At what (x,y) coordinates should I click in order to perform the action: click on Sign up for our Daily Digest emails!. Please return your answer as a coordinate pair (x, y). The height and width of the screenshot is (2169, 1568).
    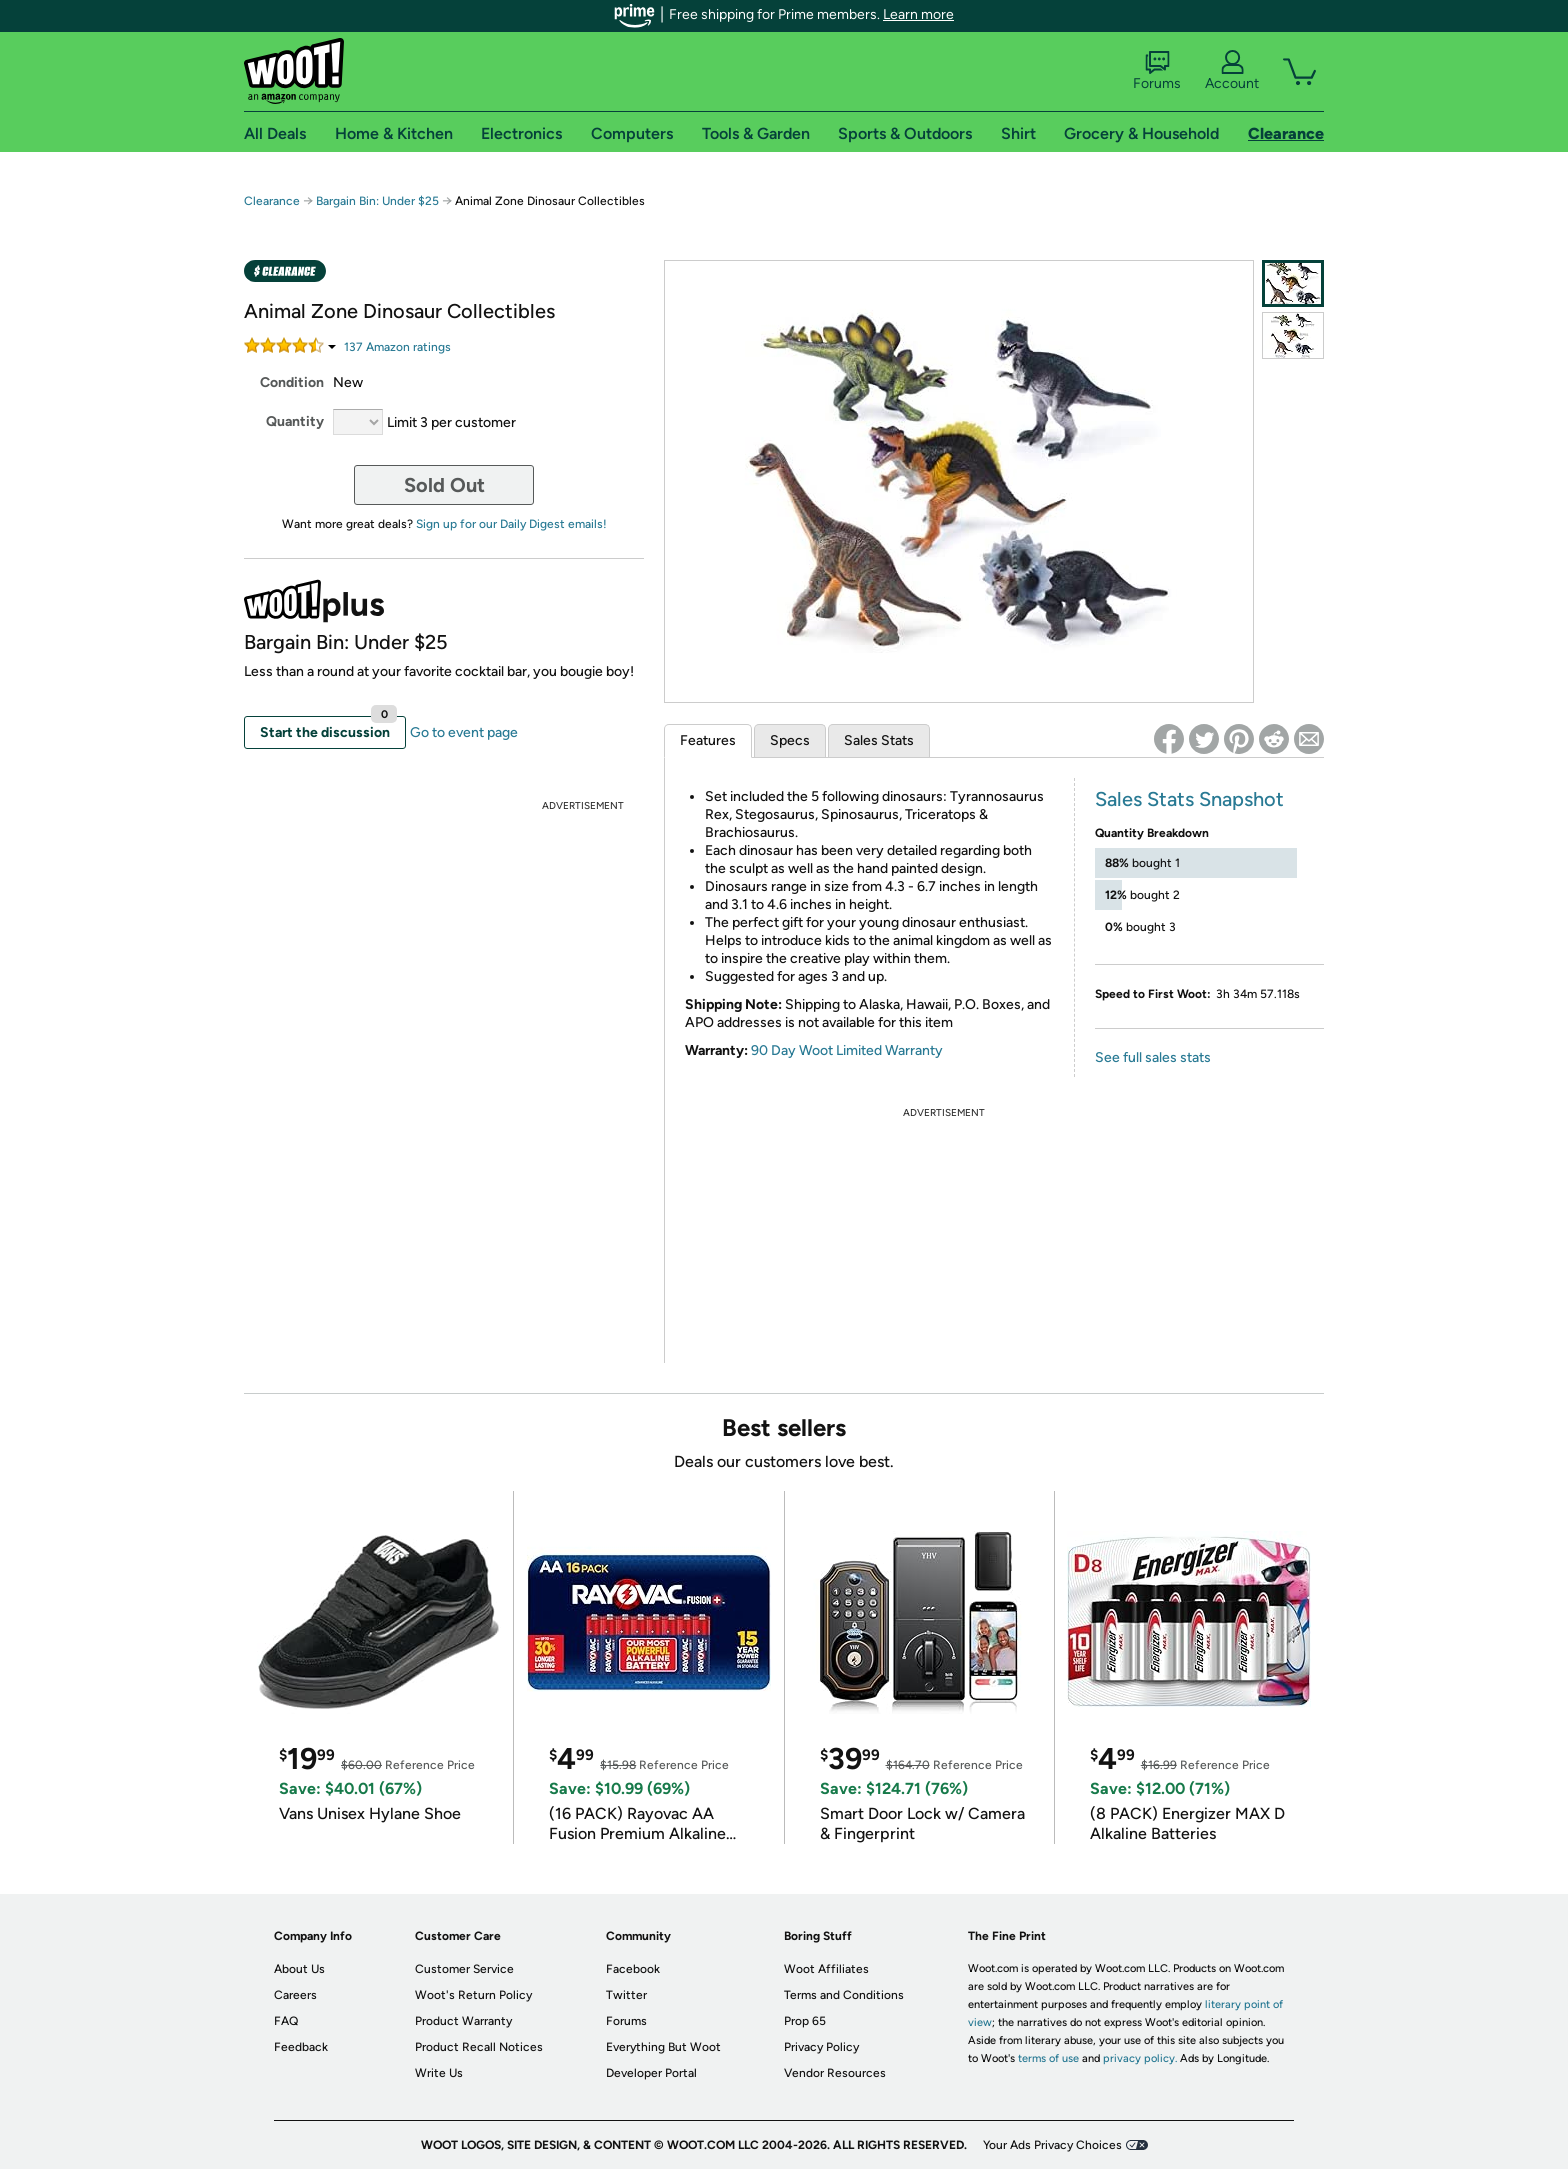
    Looking at the image, I should click on (511, 524).